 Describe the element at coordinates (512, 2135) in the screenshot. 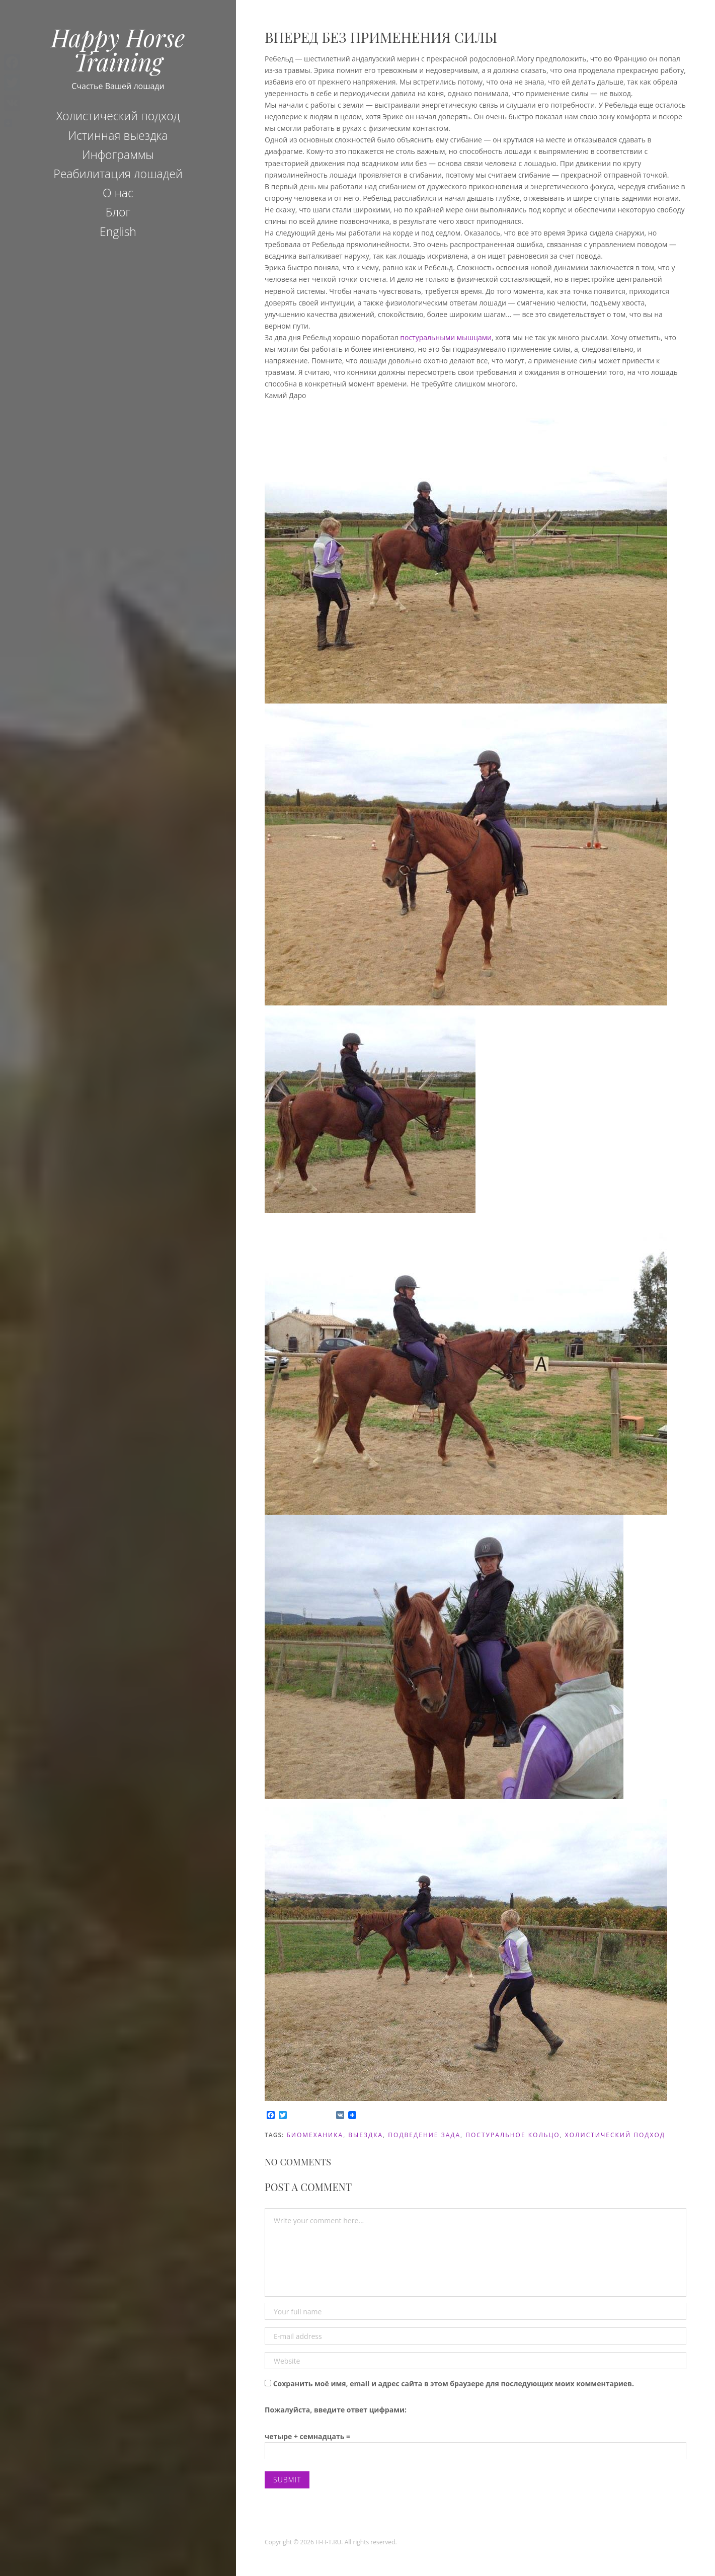

I see `постуральное кольцо` at that location.